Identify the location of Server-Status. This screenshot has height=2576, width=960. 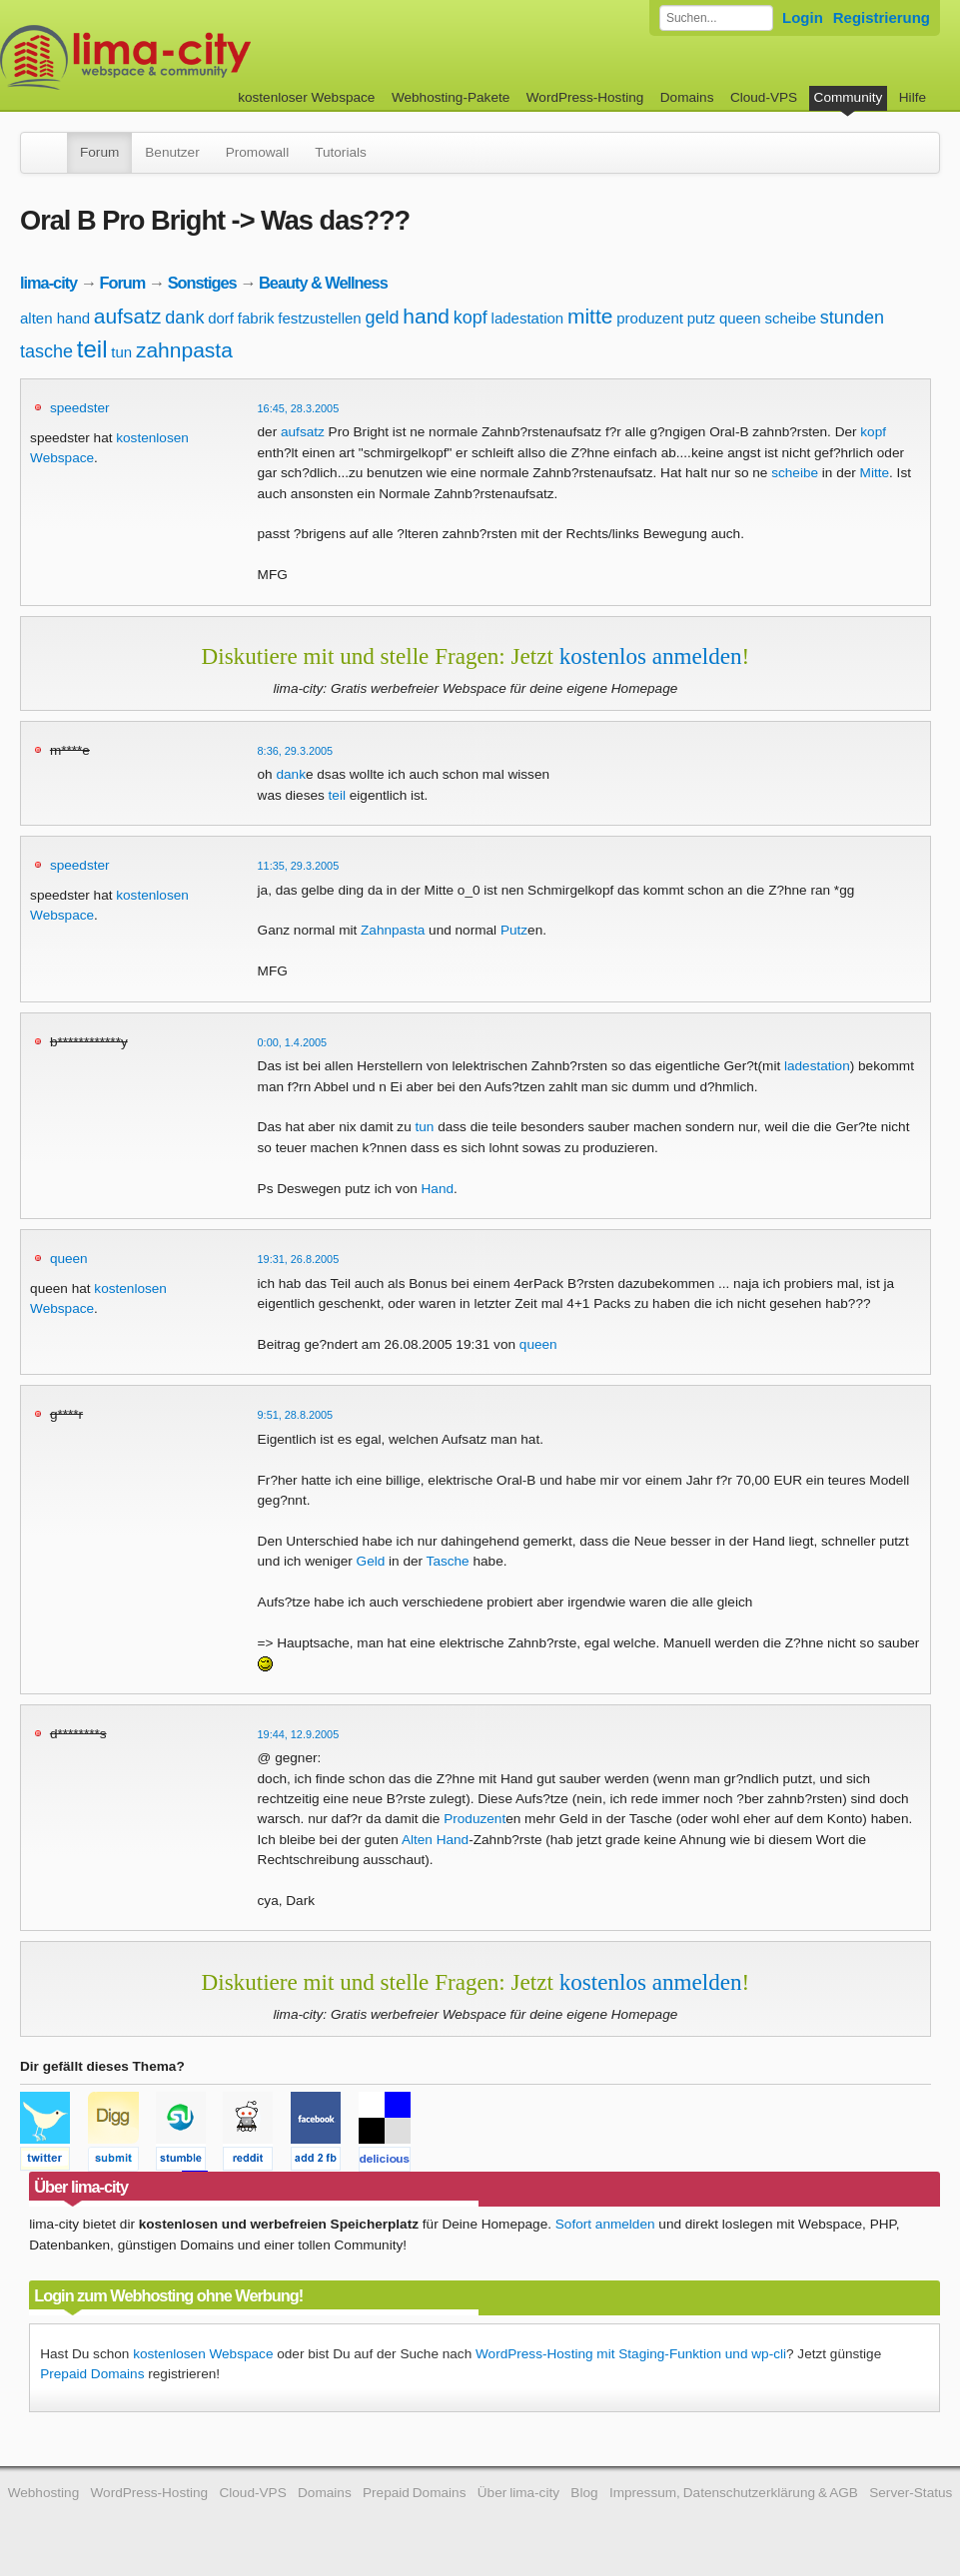
(910, 2492).